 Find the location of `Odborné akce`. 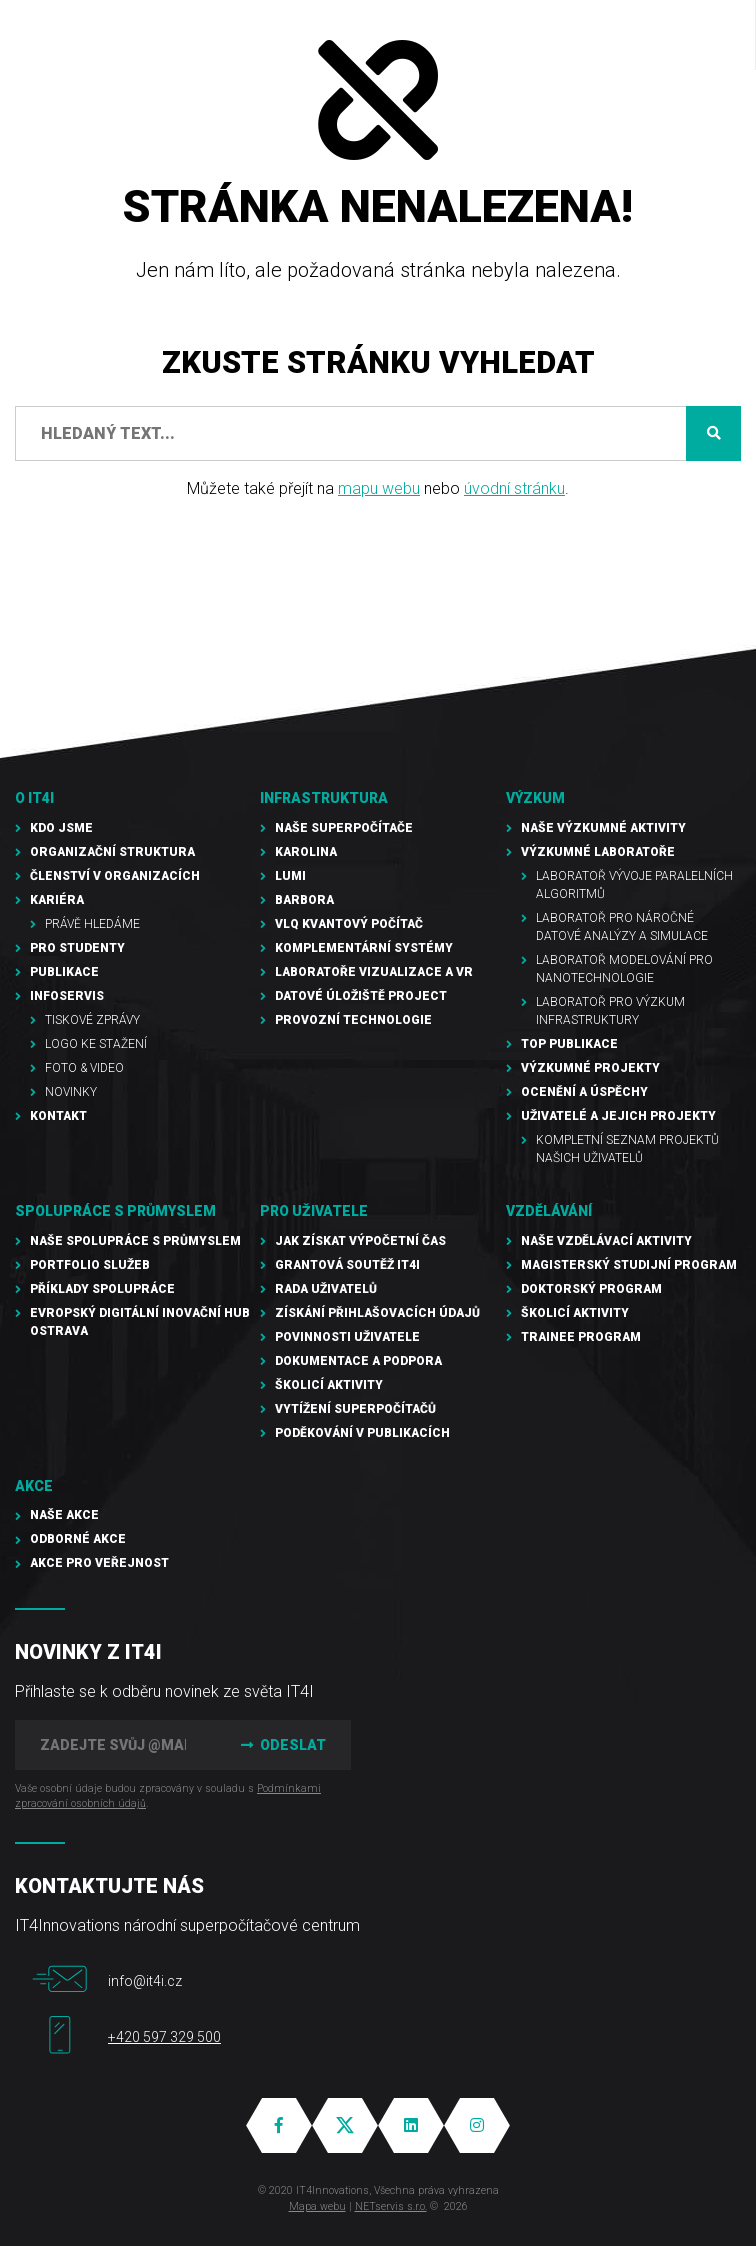

Odborné akce is located at coordinates (78, 1539).